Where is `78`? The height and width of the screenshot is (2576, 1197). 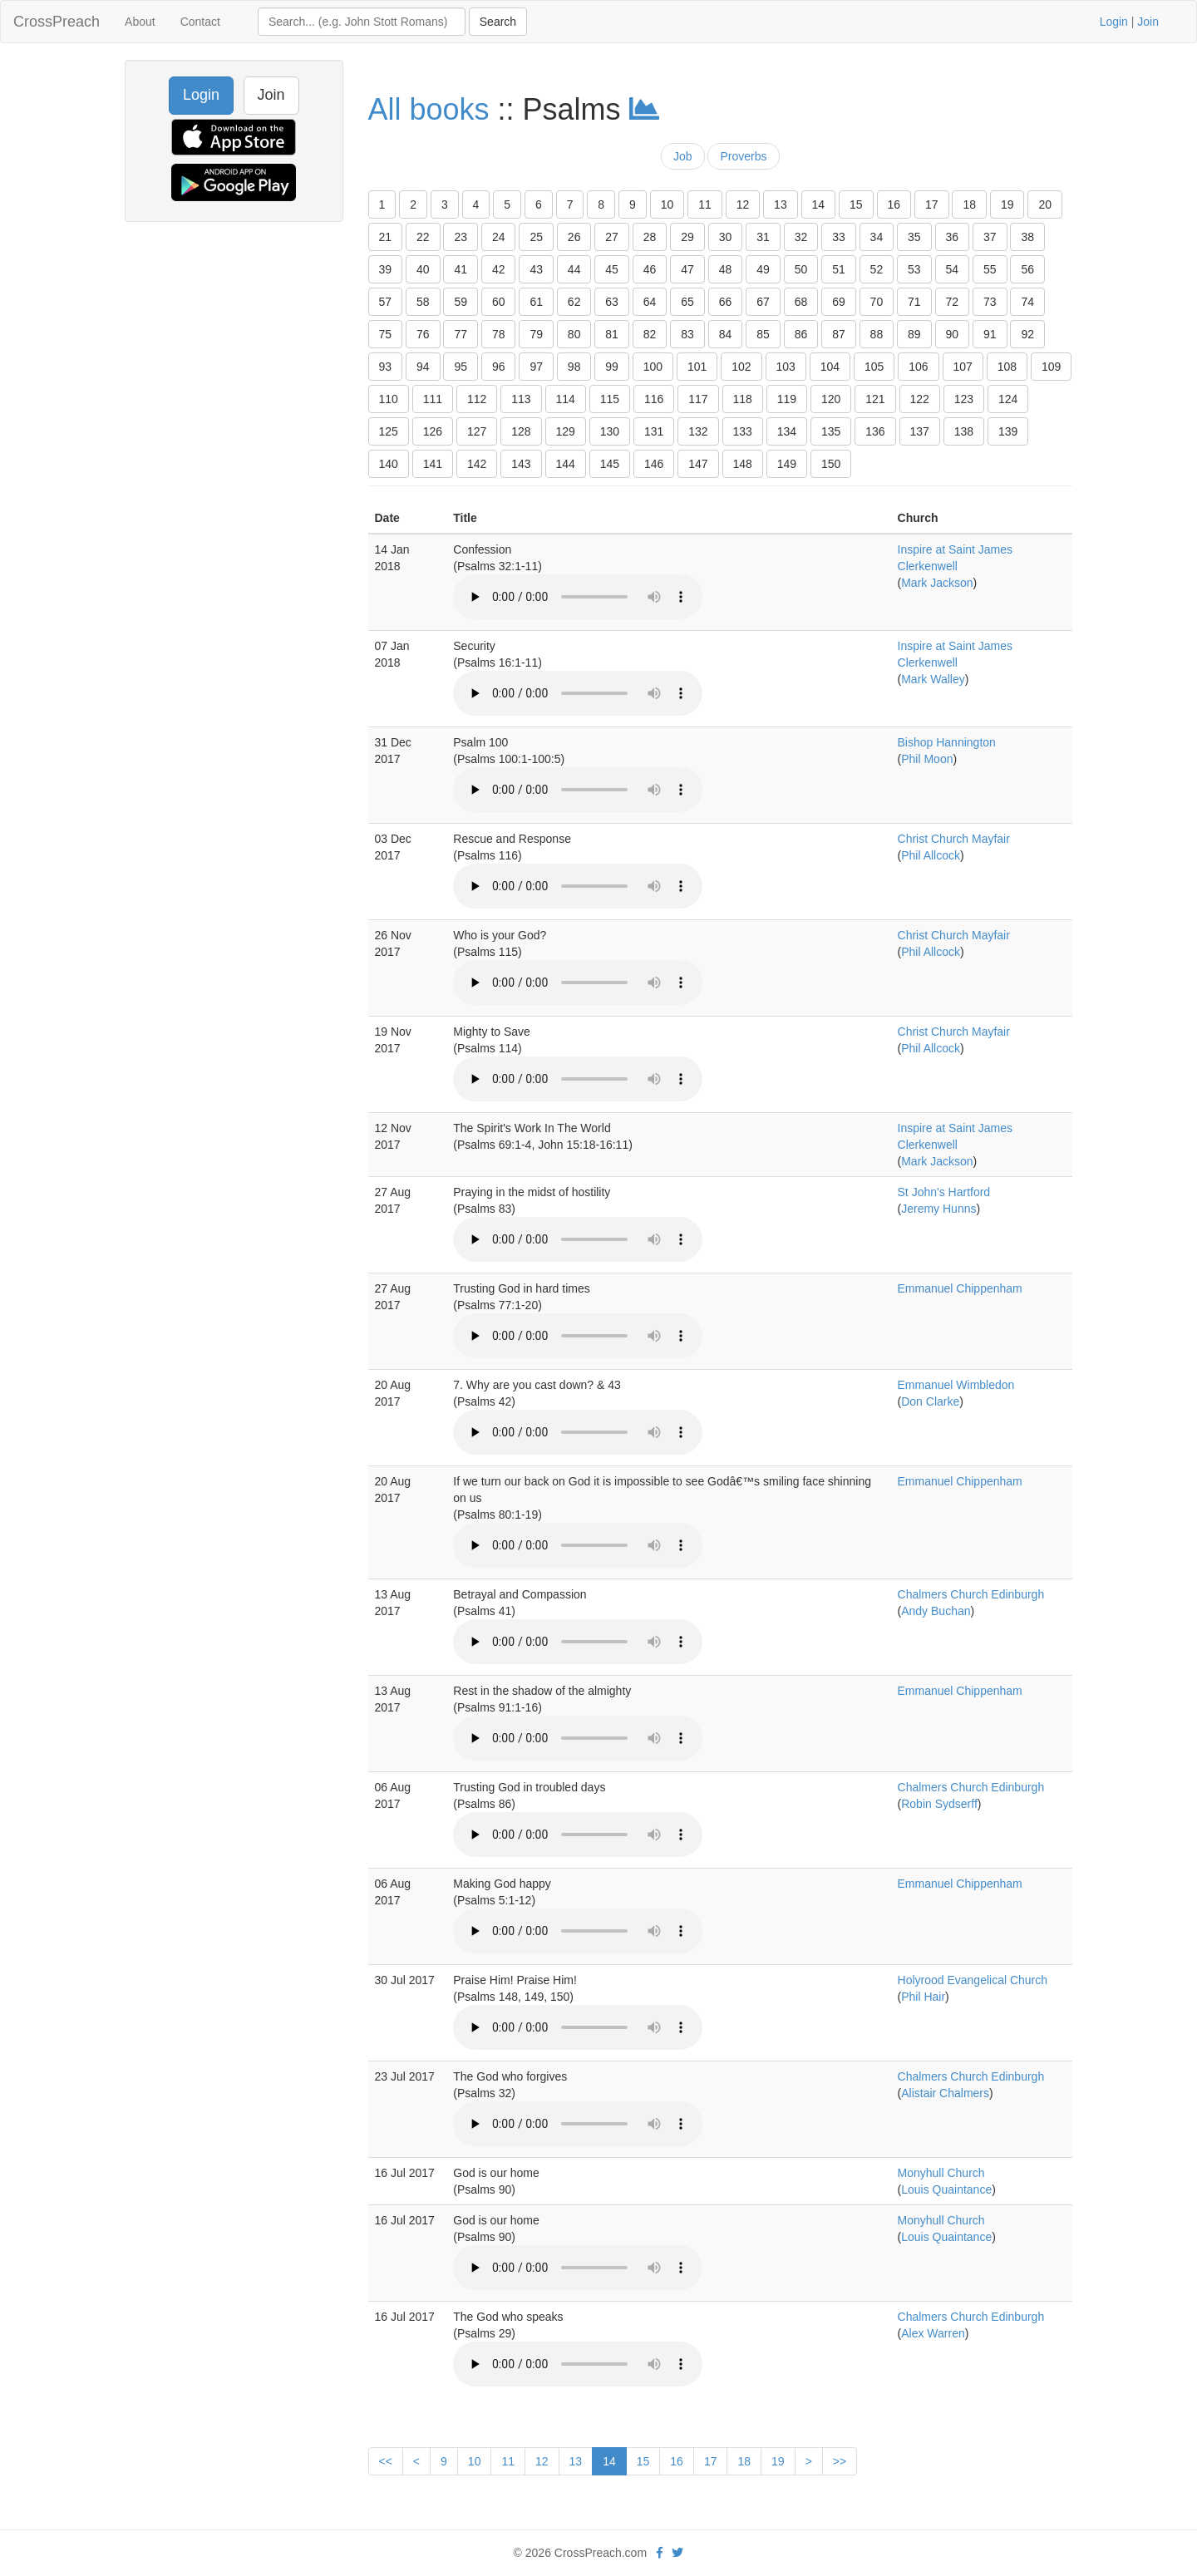 78 is located at coordinates (498, 334).